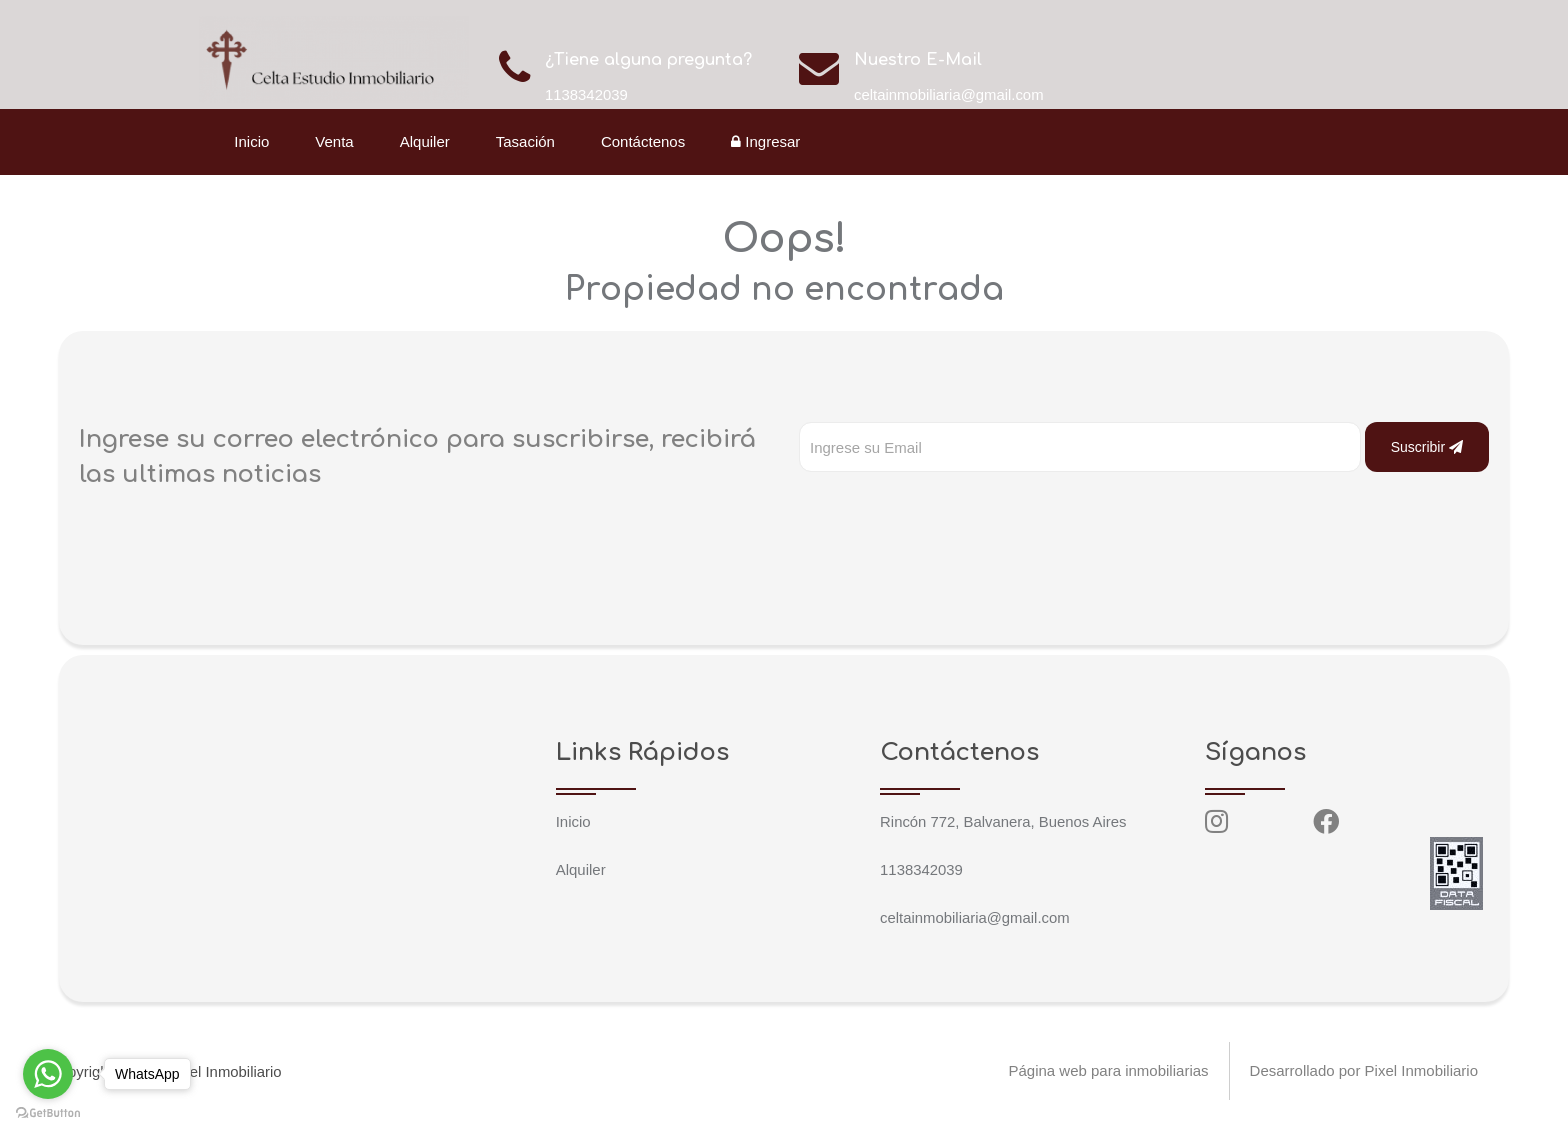  What do you see at coordinates (1108, 1071) in the screenshot?
I see `Página web para inmobiliarias` at bounding box center [1108, 1071].